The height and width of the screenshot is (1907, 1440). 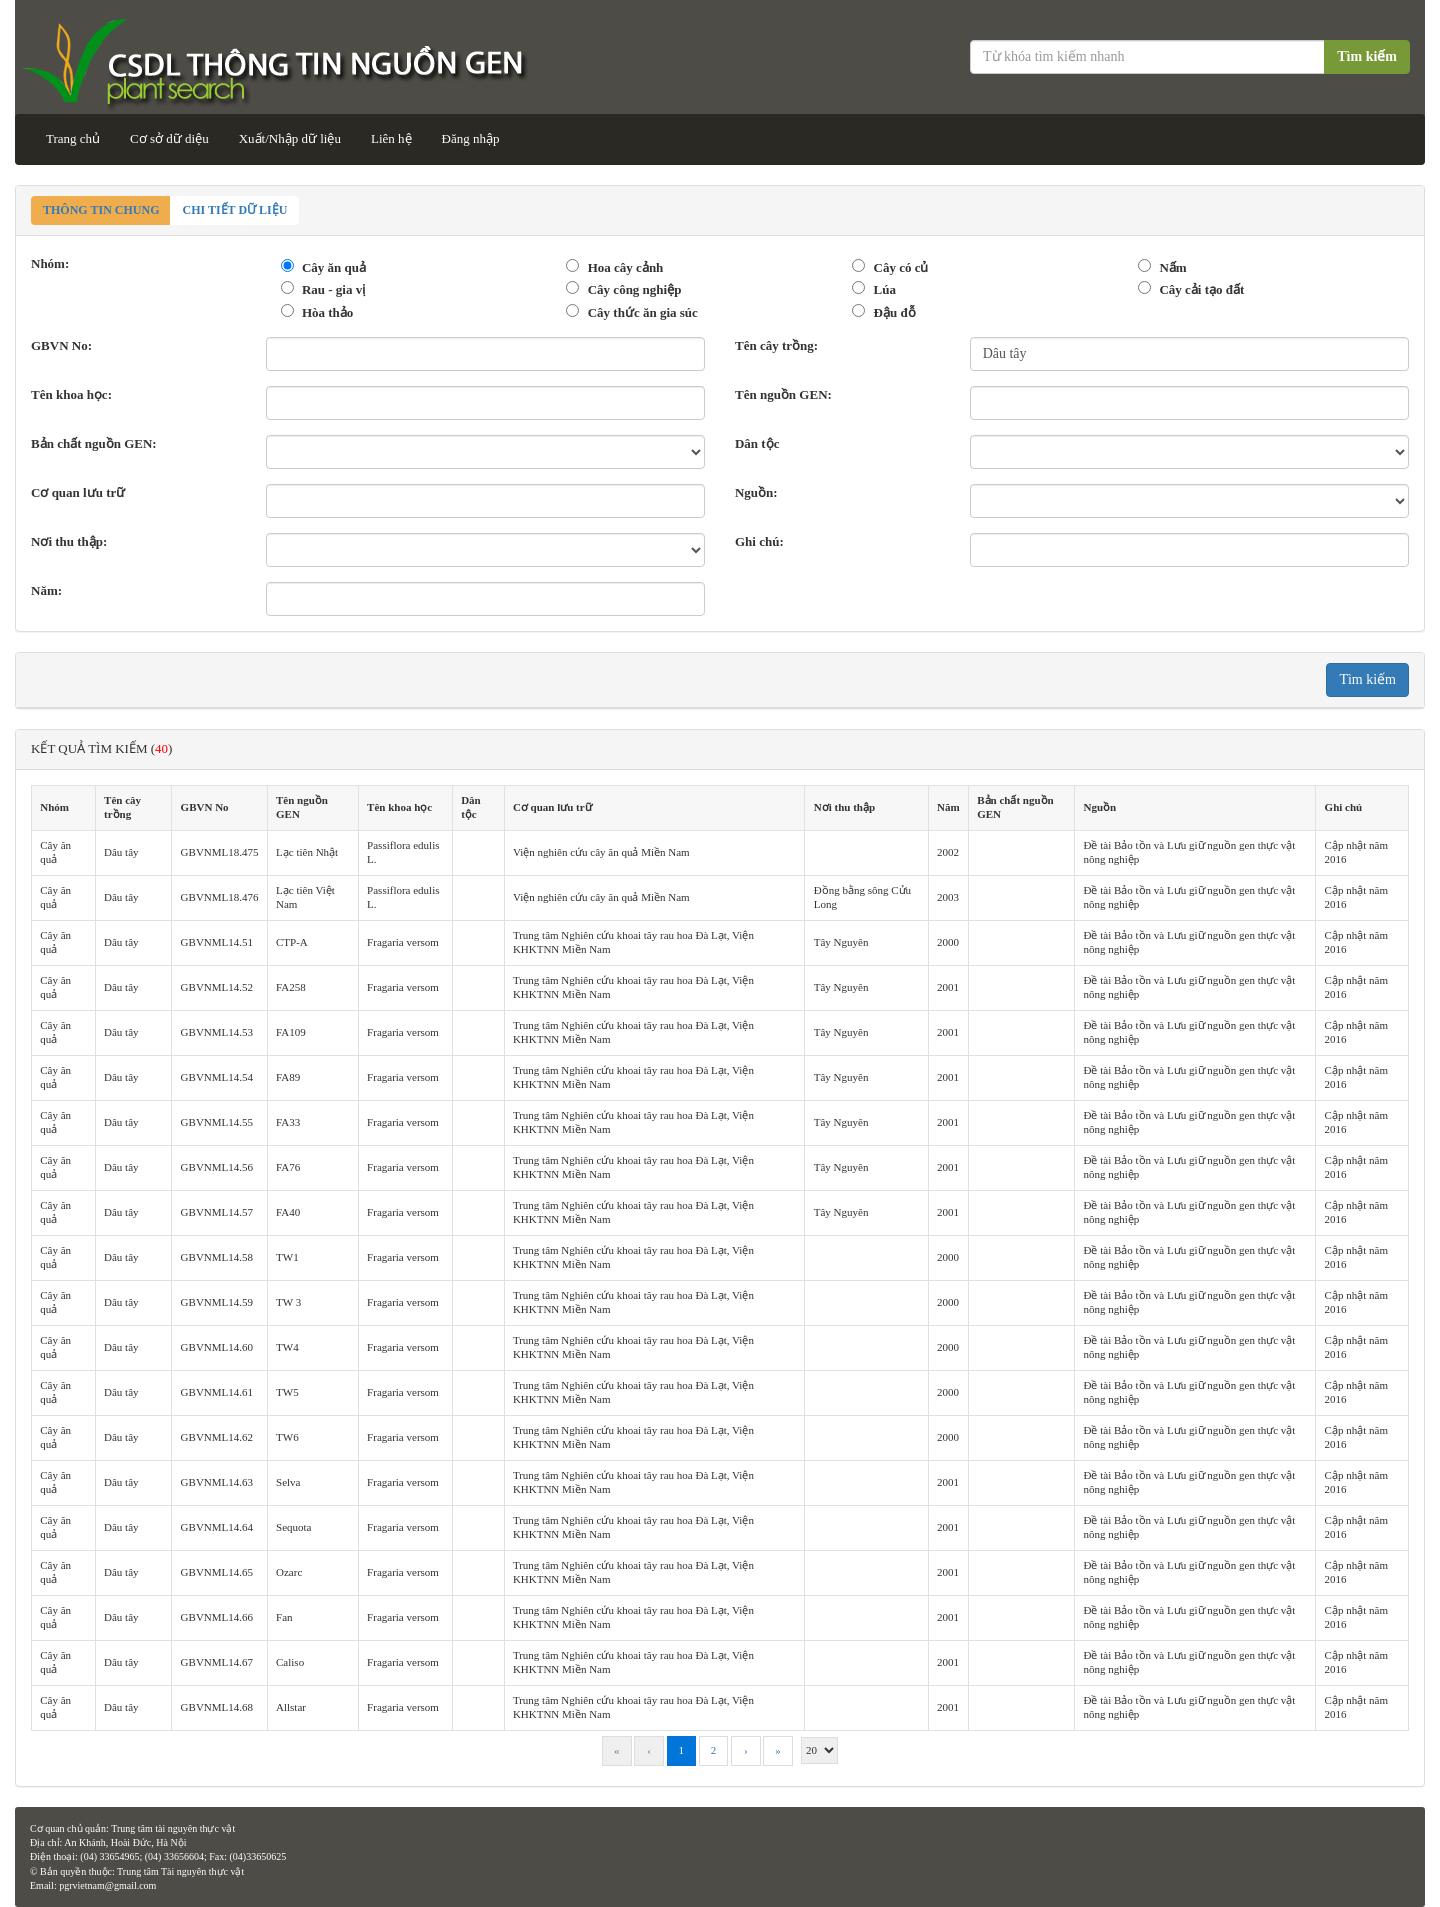 I want to click on GBVN No:, so click(x=61, y=345).